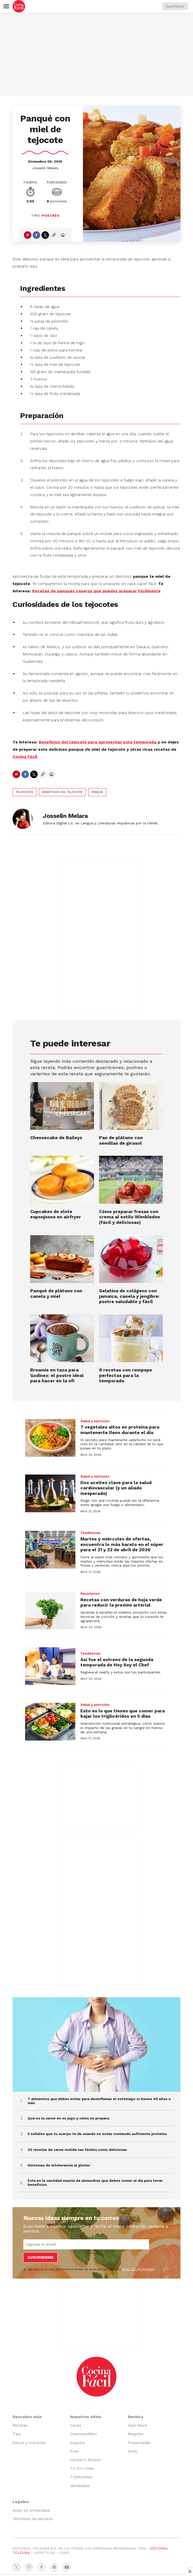 The height and width of the screenshot is (2576, 193). Describe the element at coordinates (138, 2269) in the screenshot. I see `AVISO DE PRIVACIDAD` at that location.